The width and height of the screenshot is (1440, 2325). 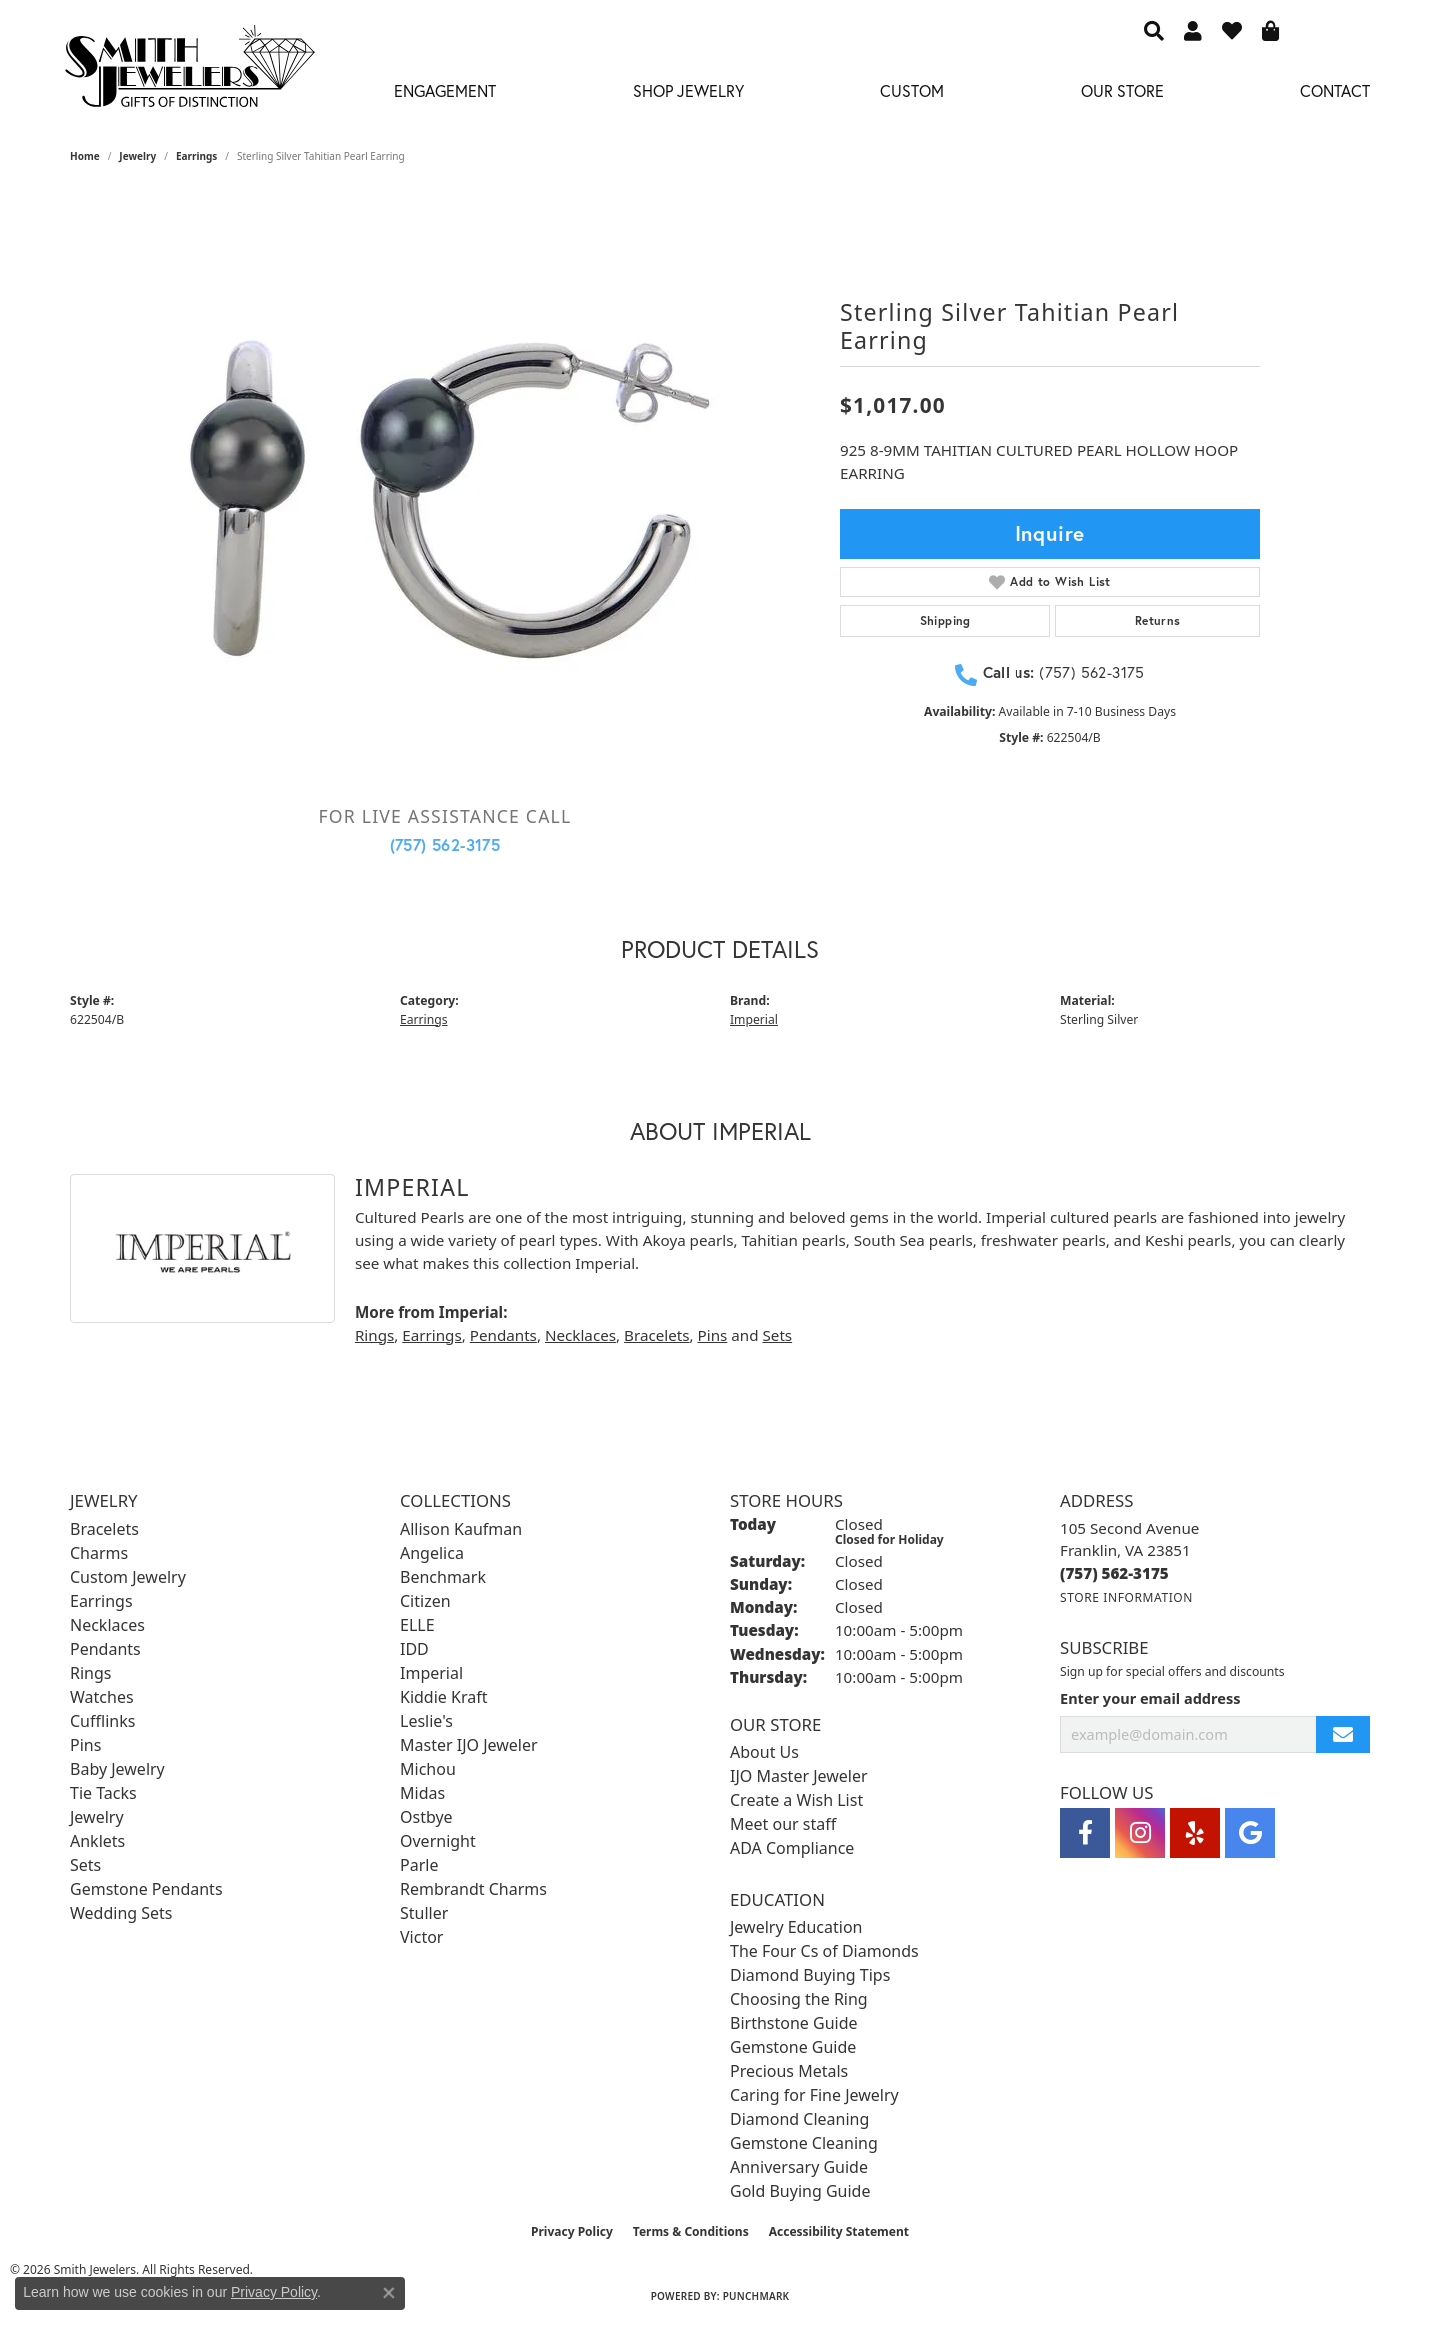 I want to click on Sets, so click(x=777, y=1335).